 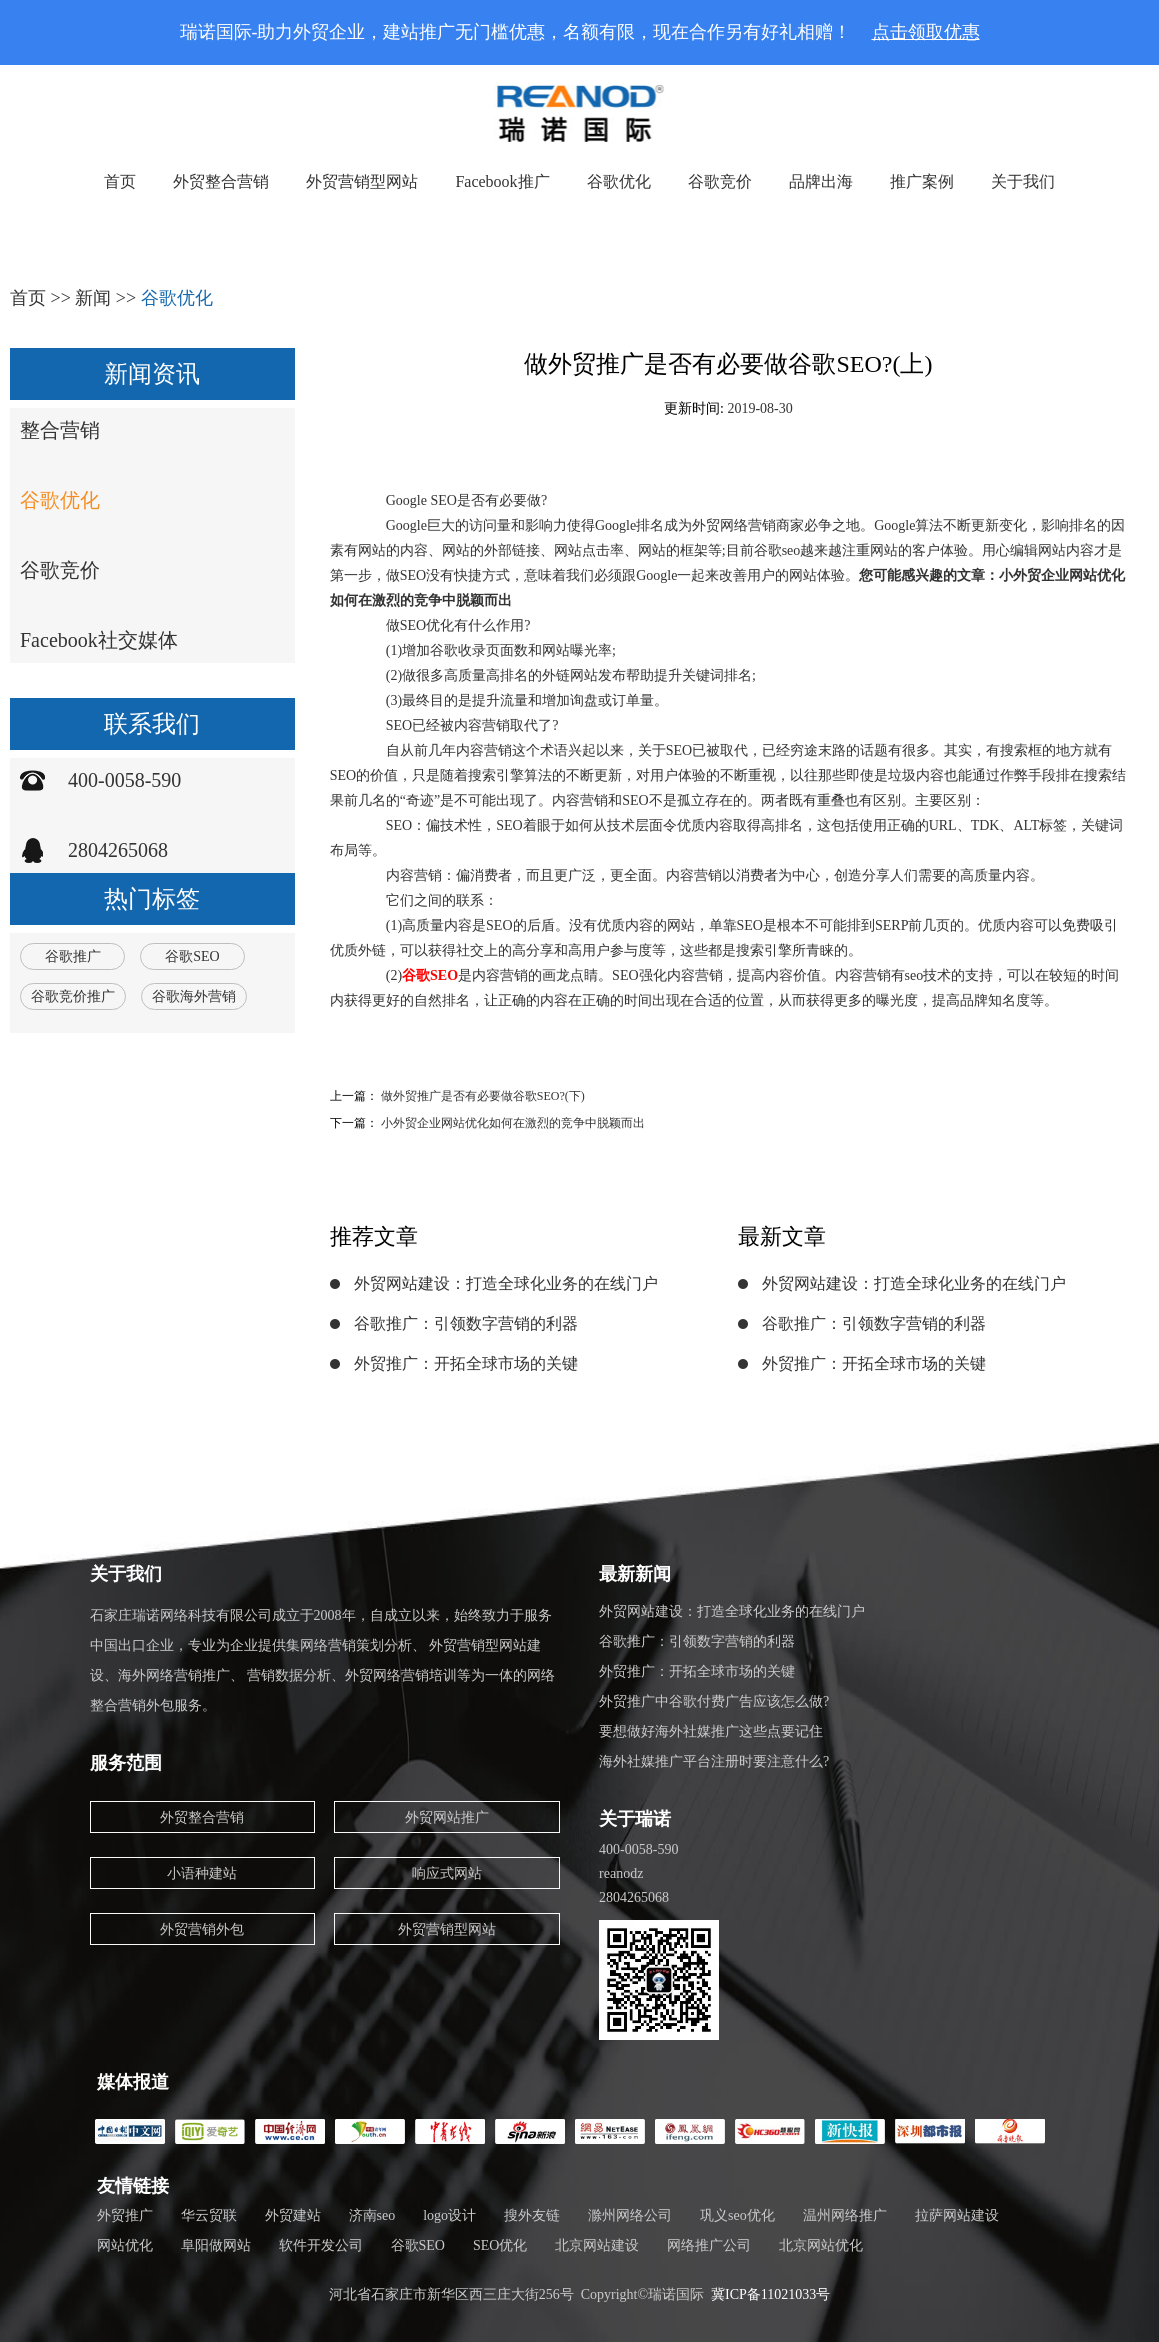 What do you see at coordinates (714, 1701) in the screenshot?
I see `外贸推广中谷歌付费广告应该怎么做?` at bounding box center [714, 1701].